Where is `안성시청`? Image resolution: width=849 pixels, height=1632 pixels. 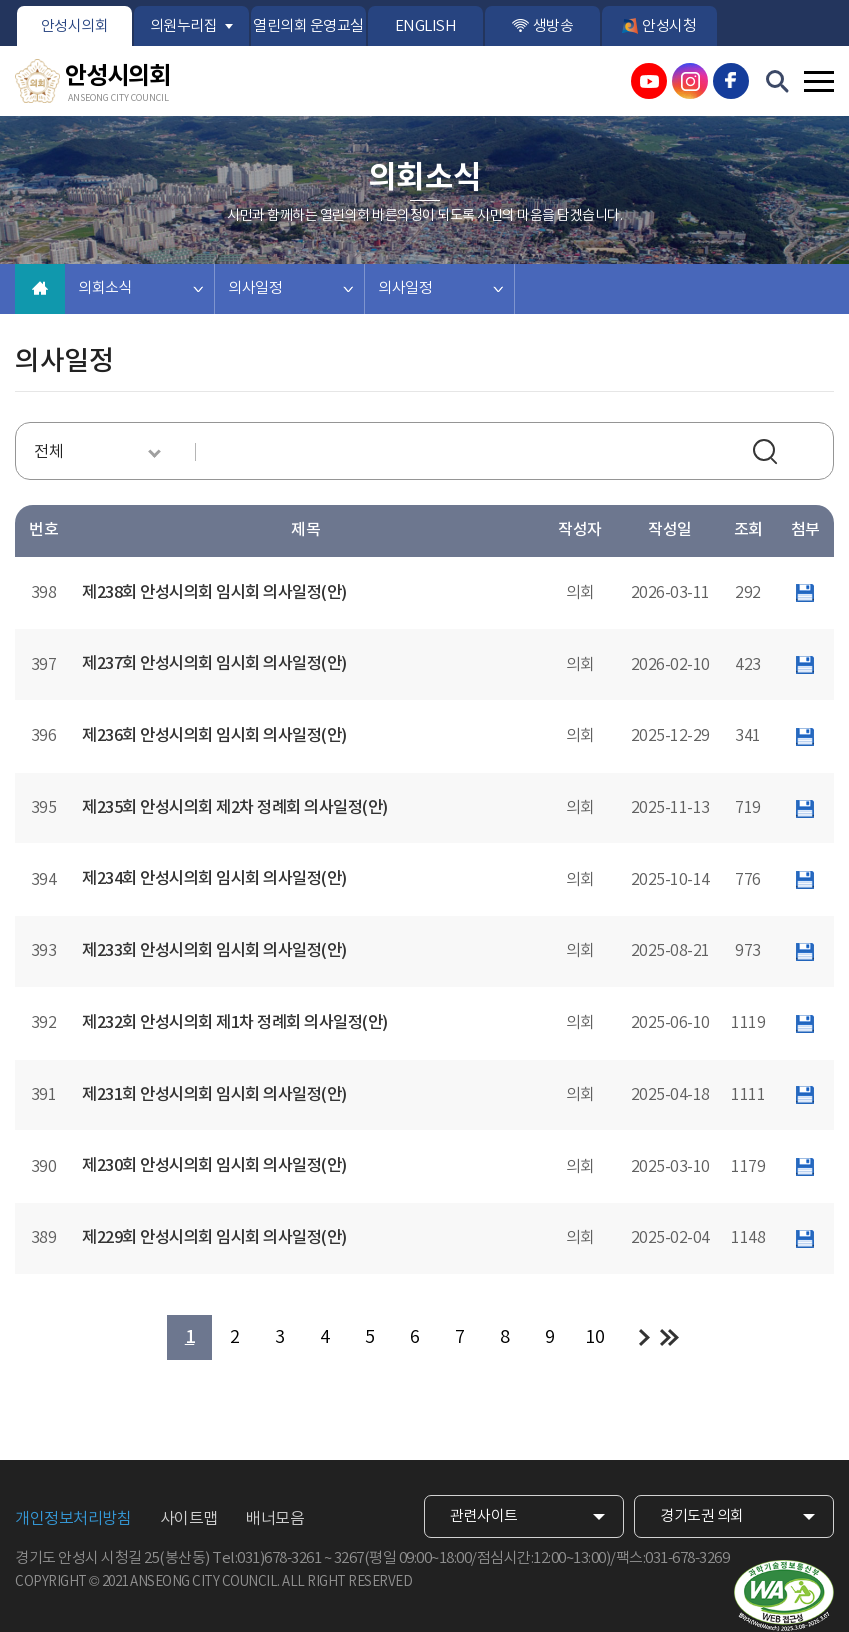 안성시청 is located at coordinates (669, 26).